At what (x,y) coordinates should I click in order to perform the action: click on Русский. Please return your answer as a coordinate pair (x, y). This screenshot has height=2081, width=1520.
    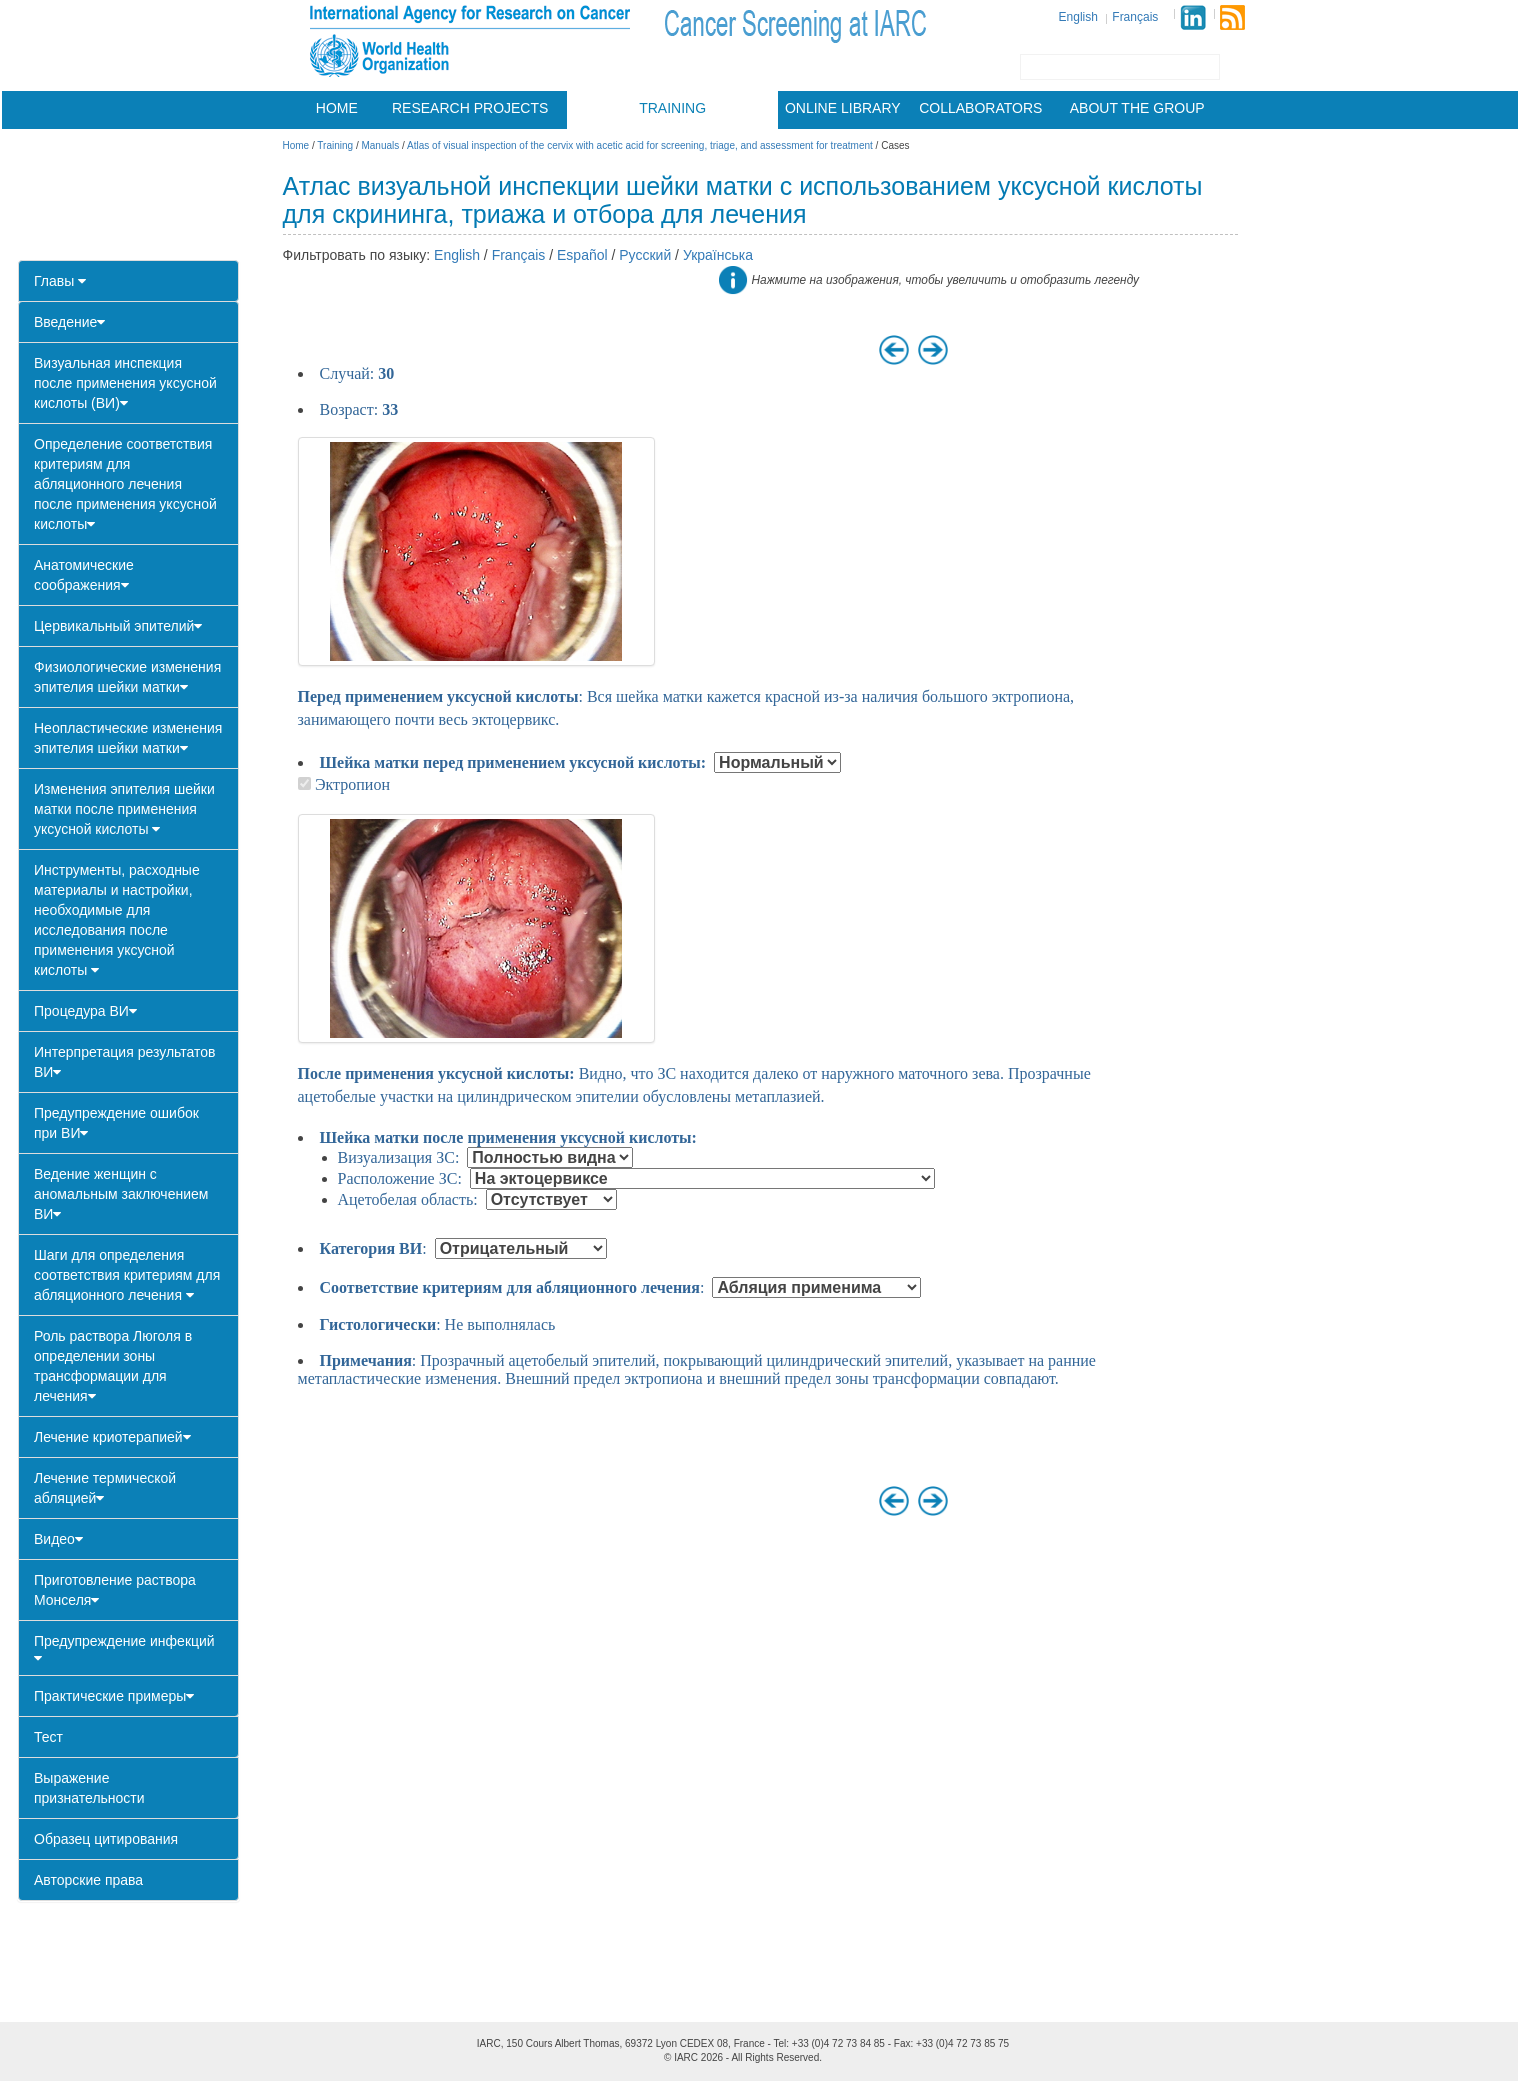
    Looking at the image, I should click on (645, 255).